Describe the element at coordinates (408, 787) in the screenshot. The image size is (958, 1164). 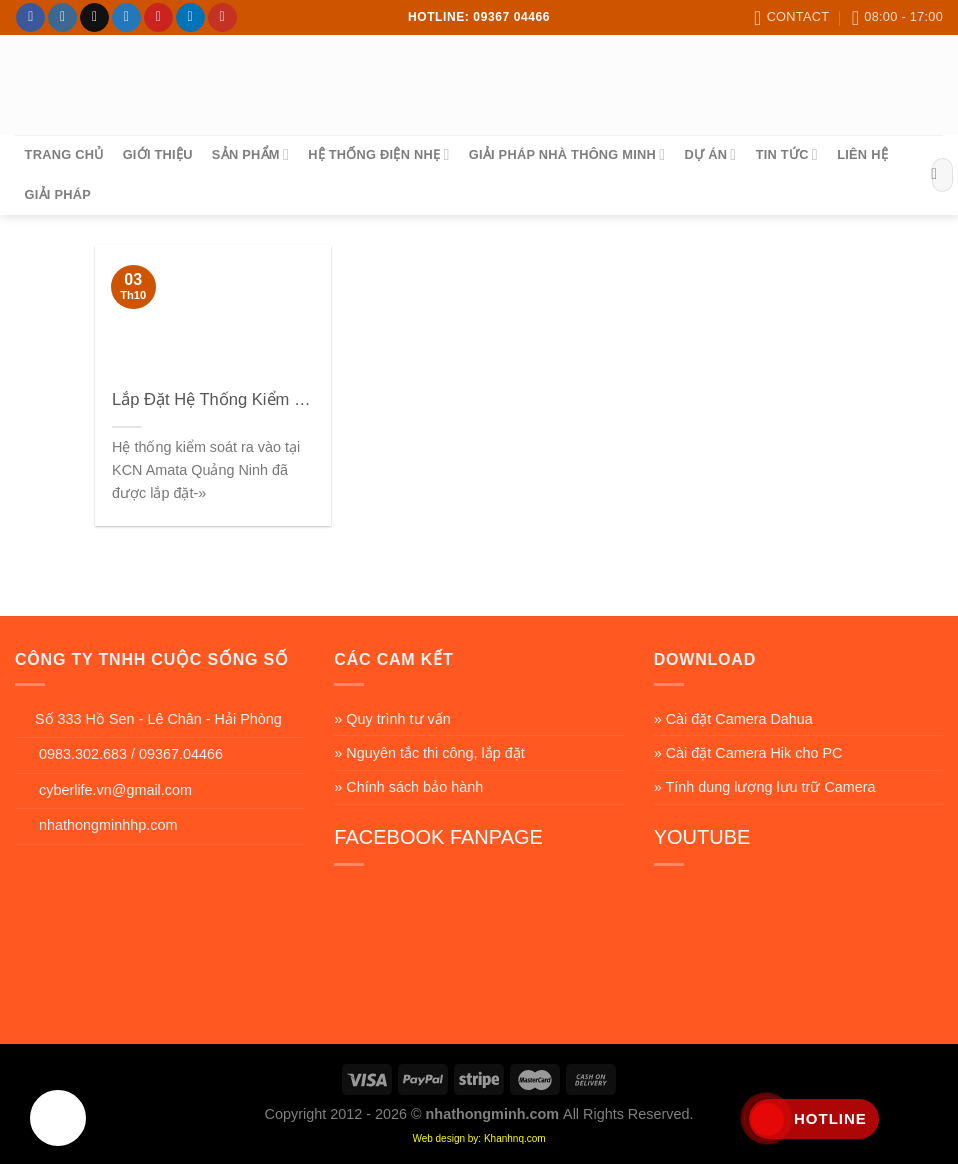
I see `» Chính sách bảo hành` at that location.